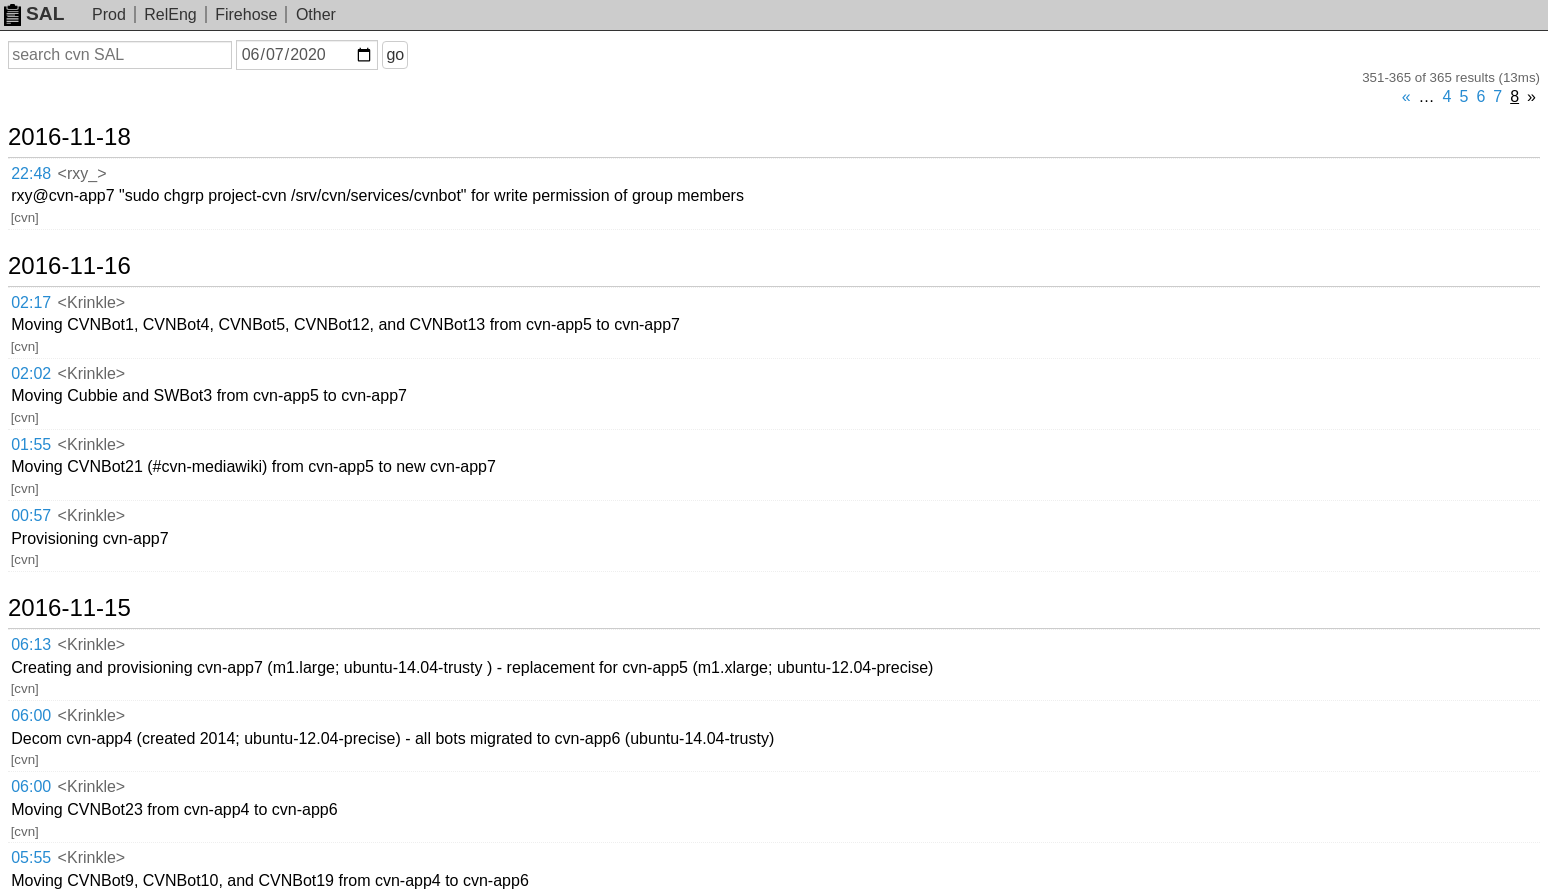 The height and width of the screenshot is (890, 1548). Describe the element at coordinates (170, 14) in the screenshot. I see `RelEng` at that location.